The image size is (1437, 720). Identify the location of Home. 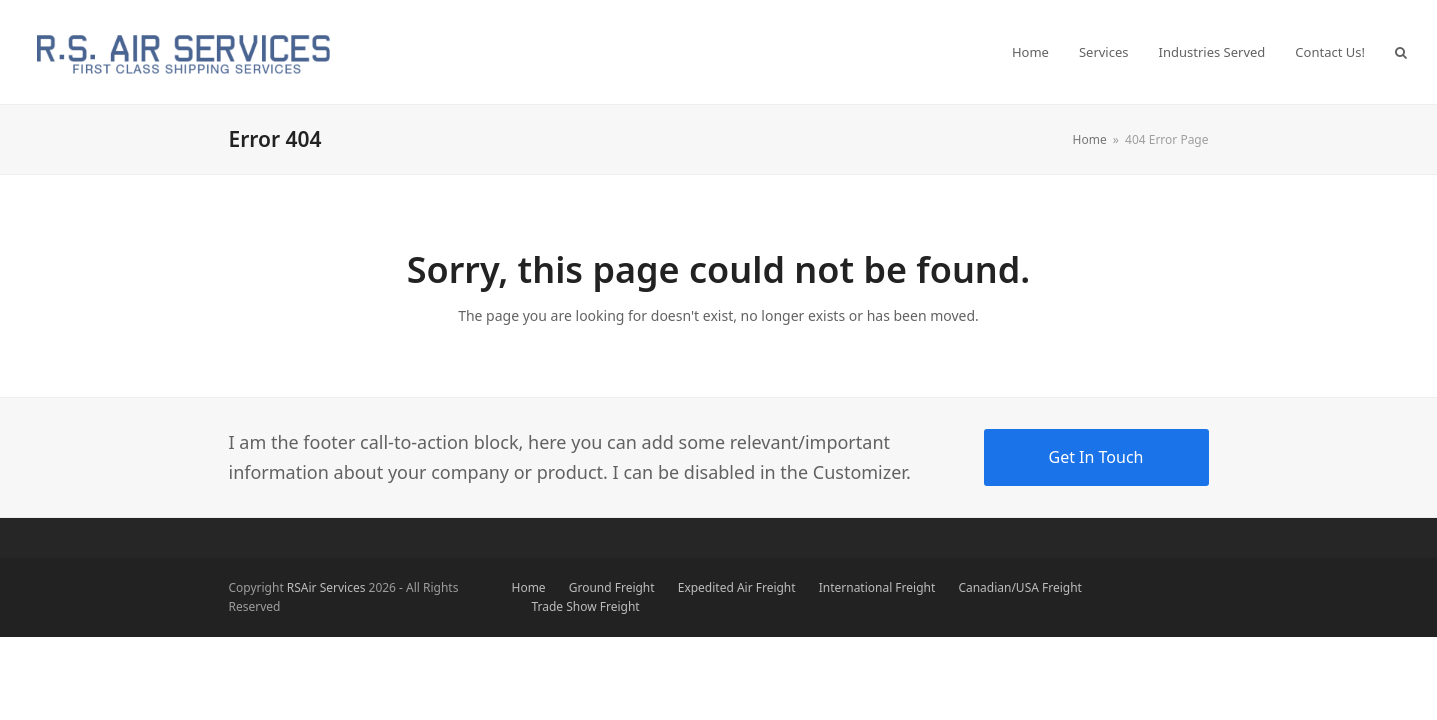
(529, 587).